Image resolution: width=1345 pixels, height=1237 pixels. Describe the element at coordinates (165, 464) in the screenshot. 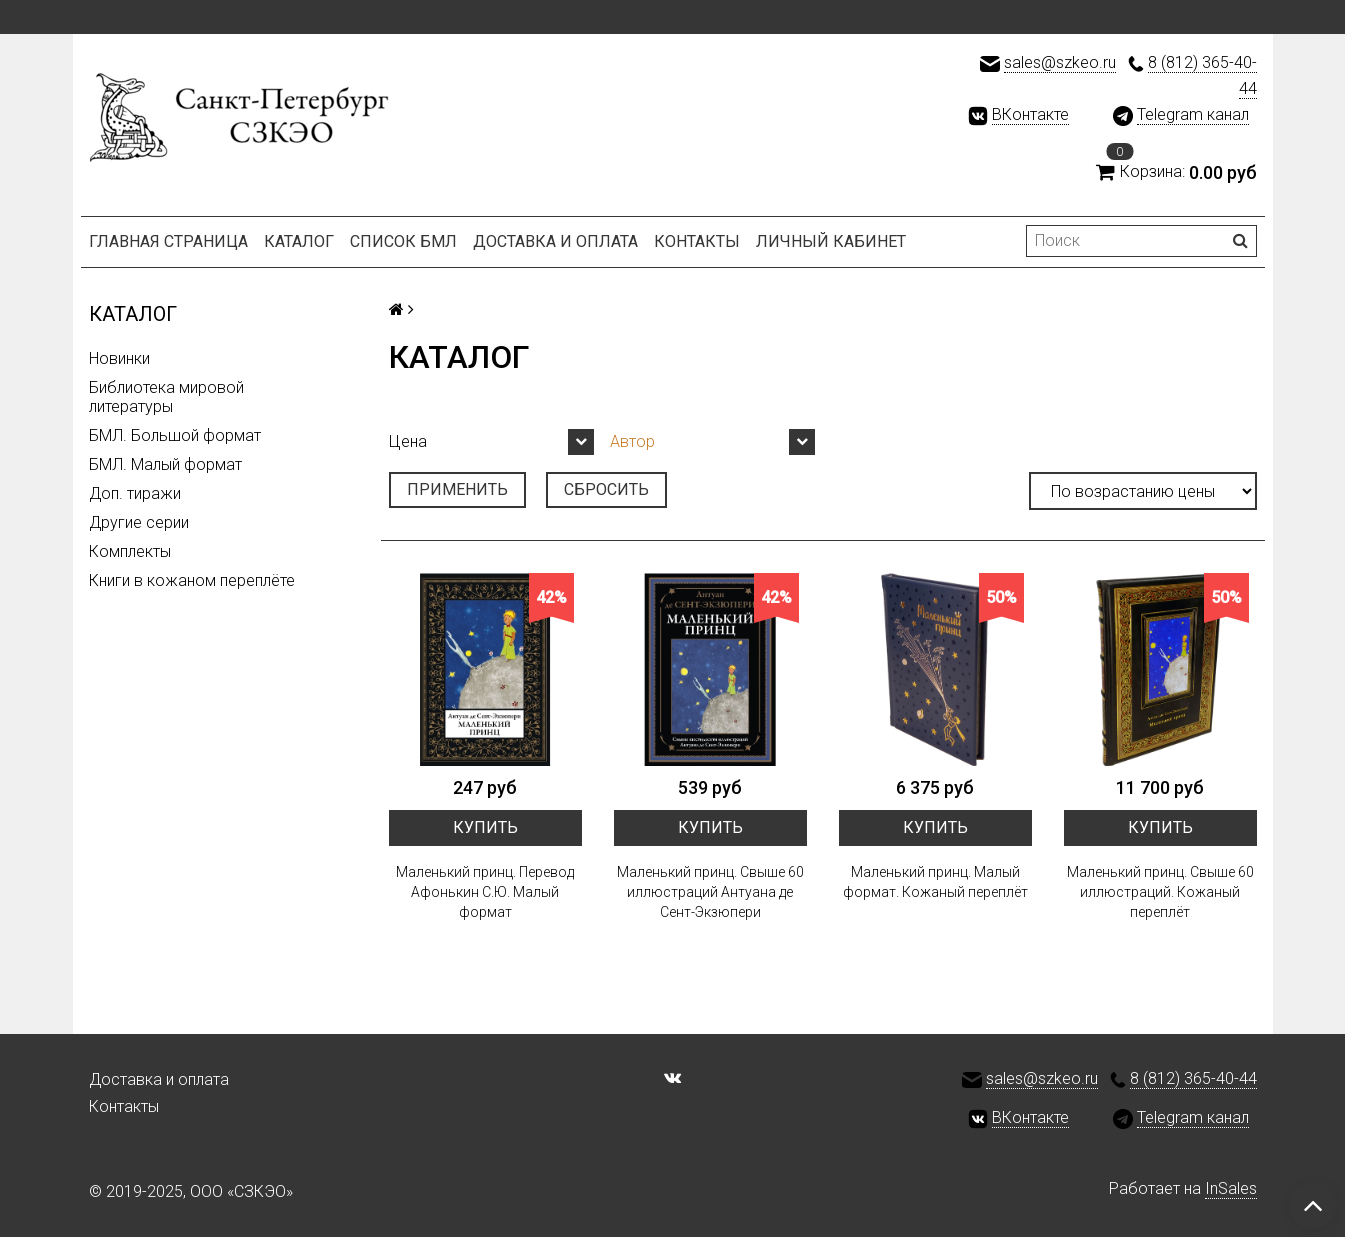

I see `БМЛ. Малый формат` at that location.